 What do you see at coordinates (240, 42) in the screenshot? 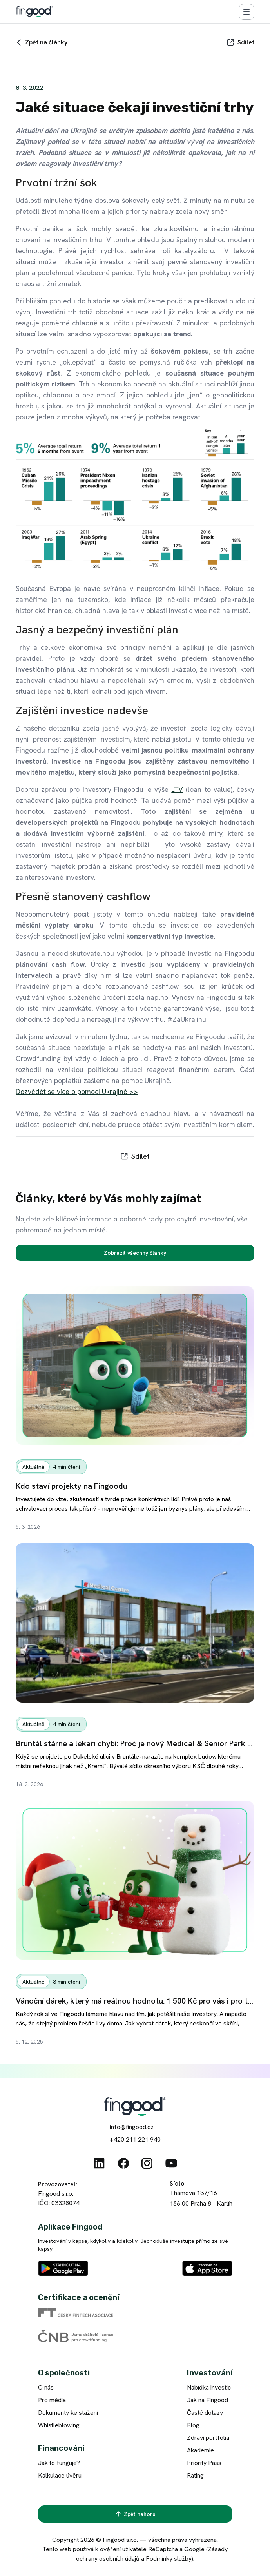
I see `[Sdílet]` at bounding box center [240, 42].